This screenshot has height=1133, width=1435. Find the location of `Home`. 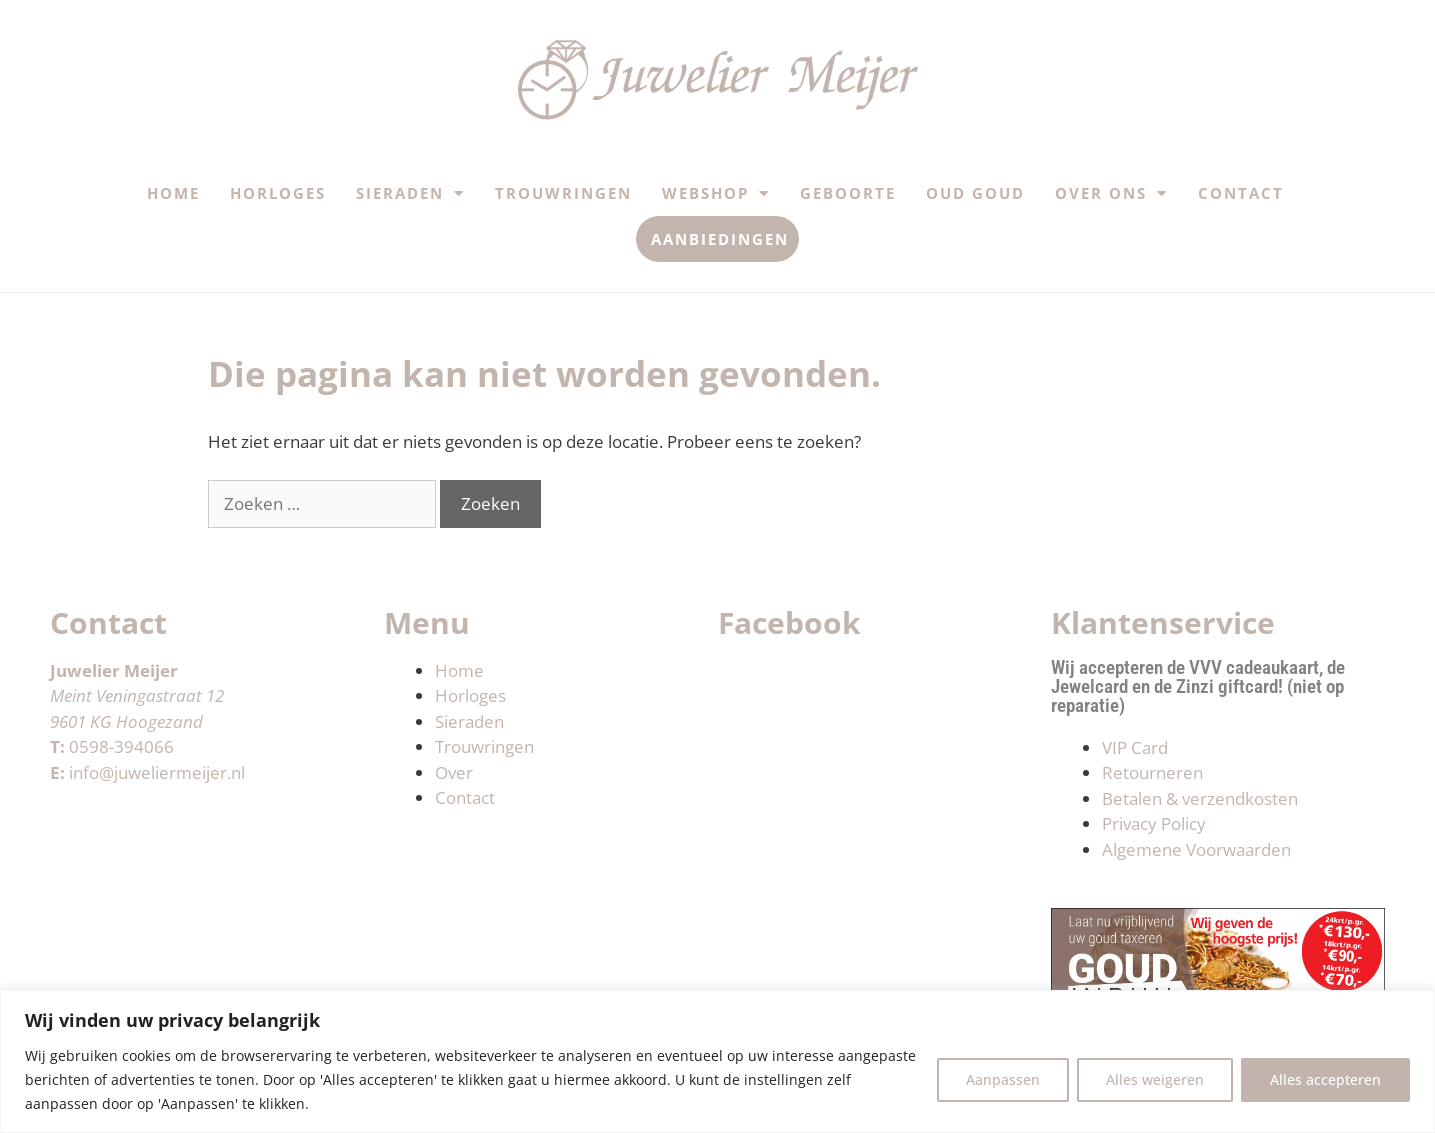

Home is located at coordinates (173, 193).